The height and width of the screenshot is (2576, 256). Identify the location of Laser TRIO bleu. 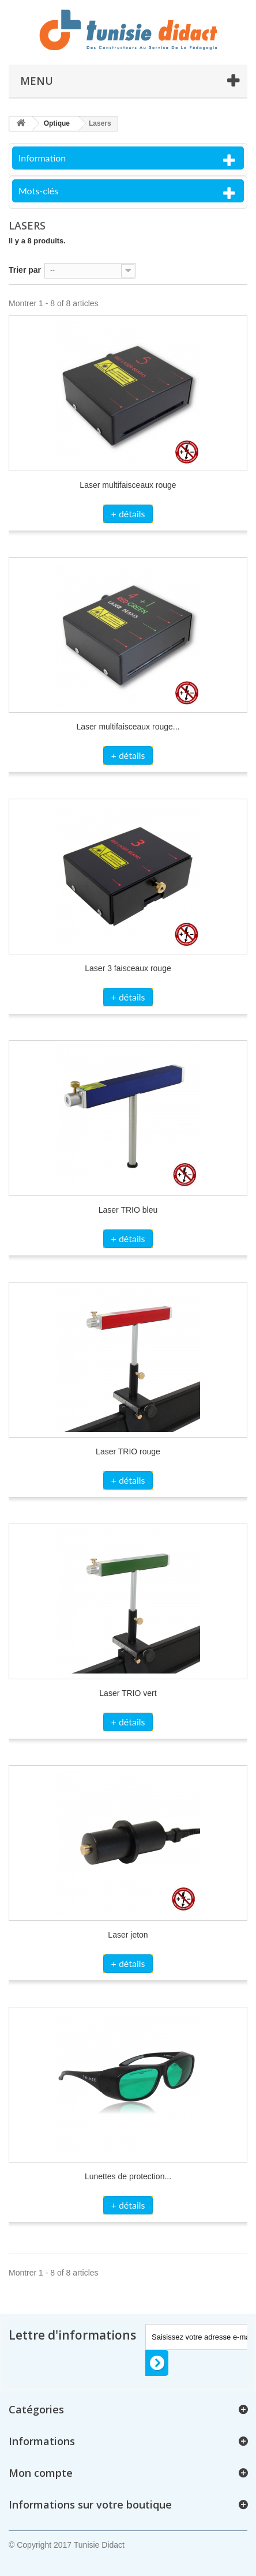
(128, 1209).